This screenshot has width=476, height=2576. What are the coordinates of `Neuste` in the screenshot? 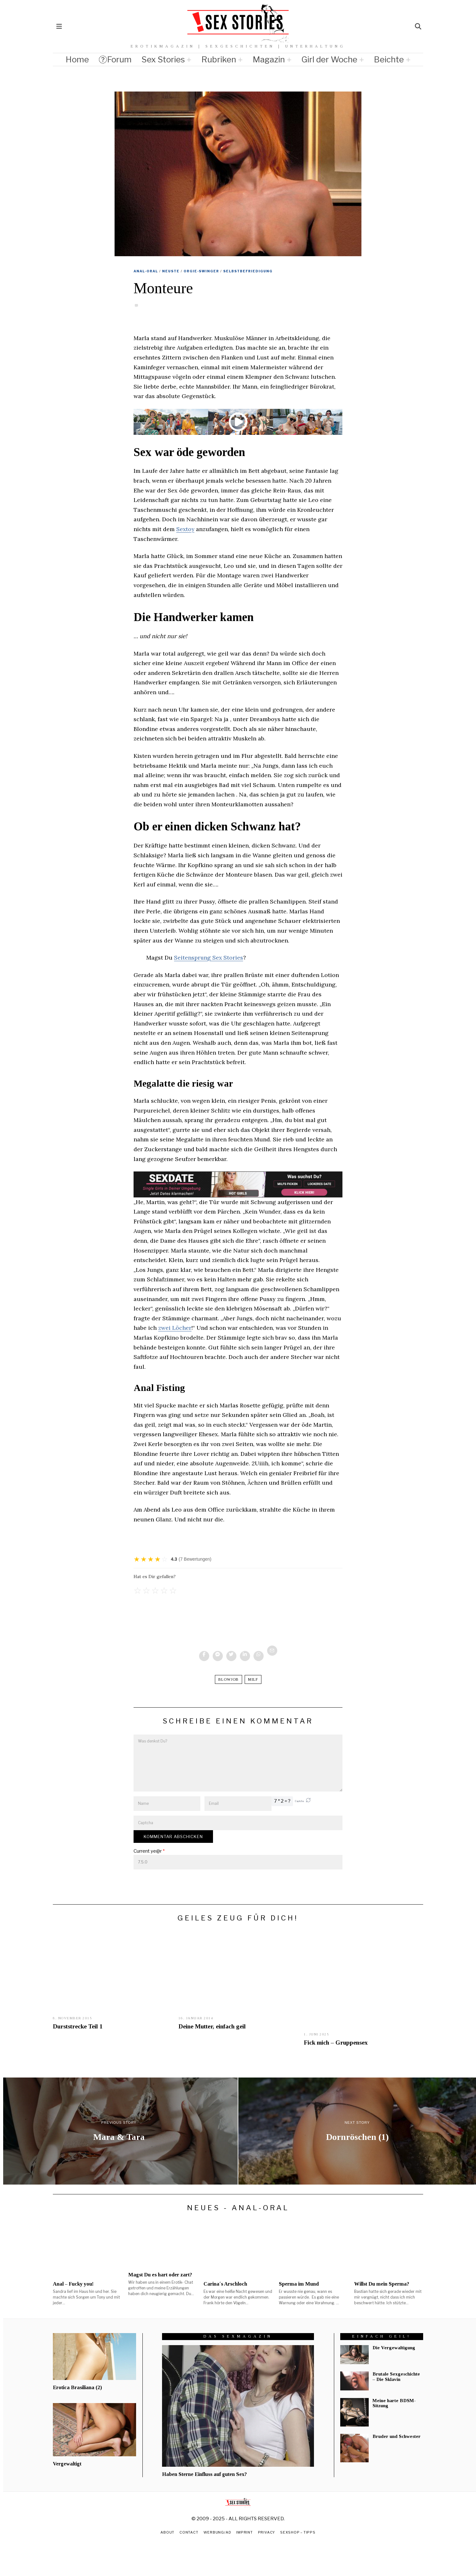 It's located at (170, 271).